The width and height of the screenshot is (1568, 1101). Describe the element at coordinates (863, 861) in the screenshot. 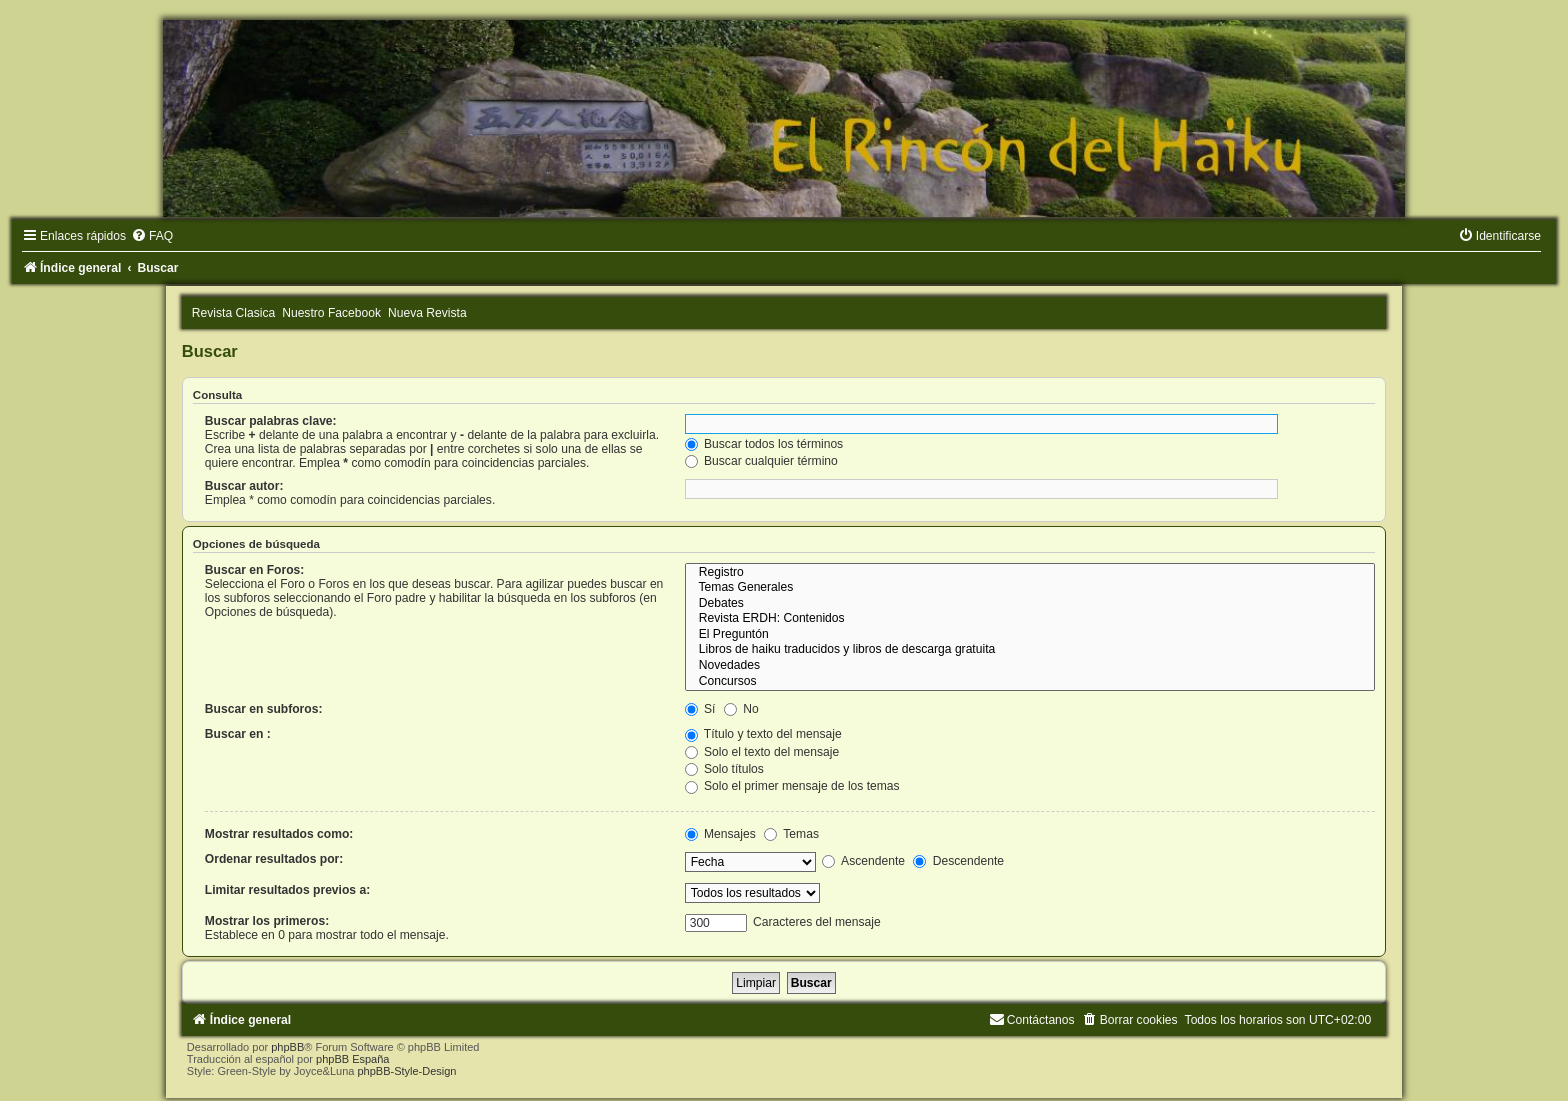

I see `Ascendente` at that location.